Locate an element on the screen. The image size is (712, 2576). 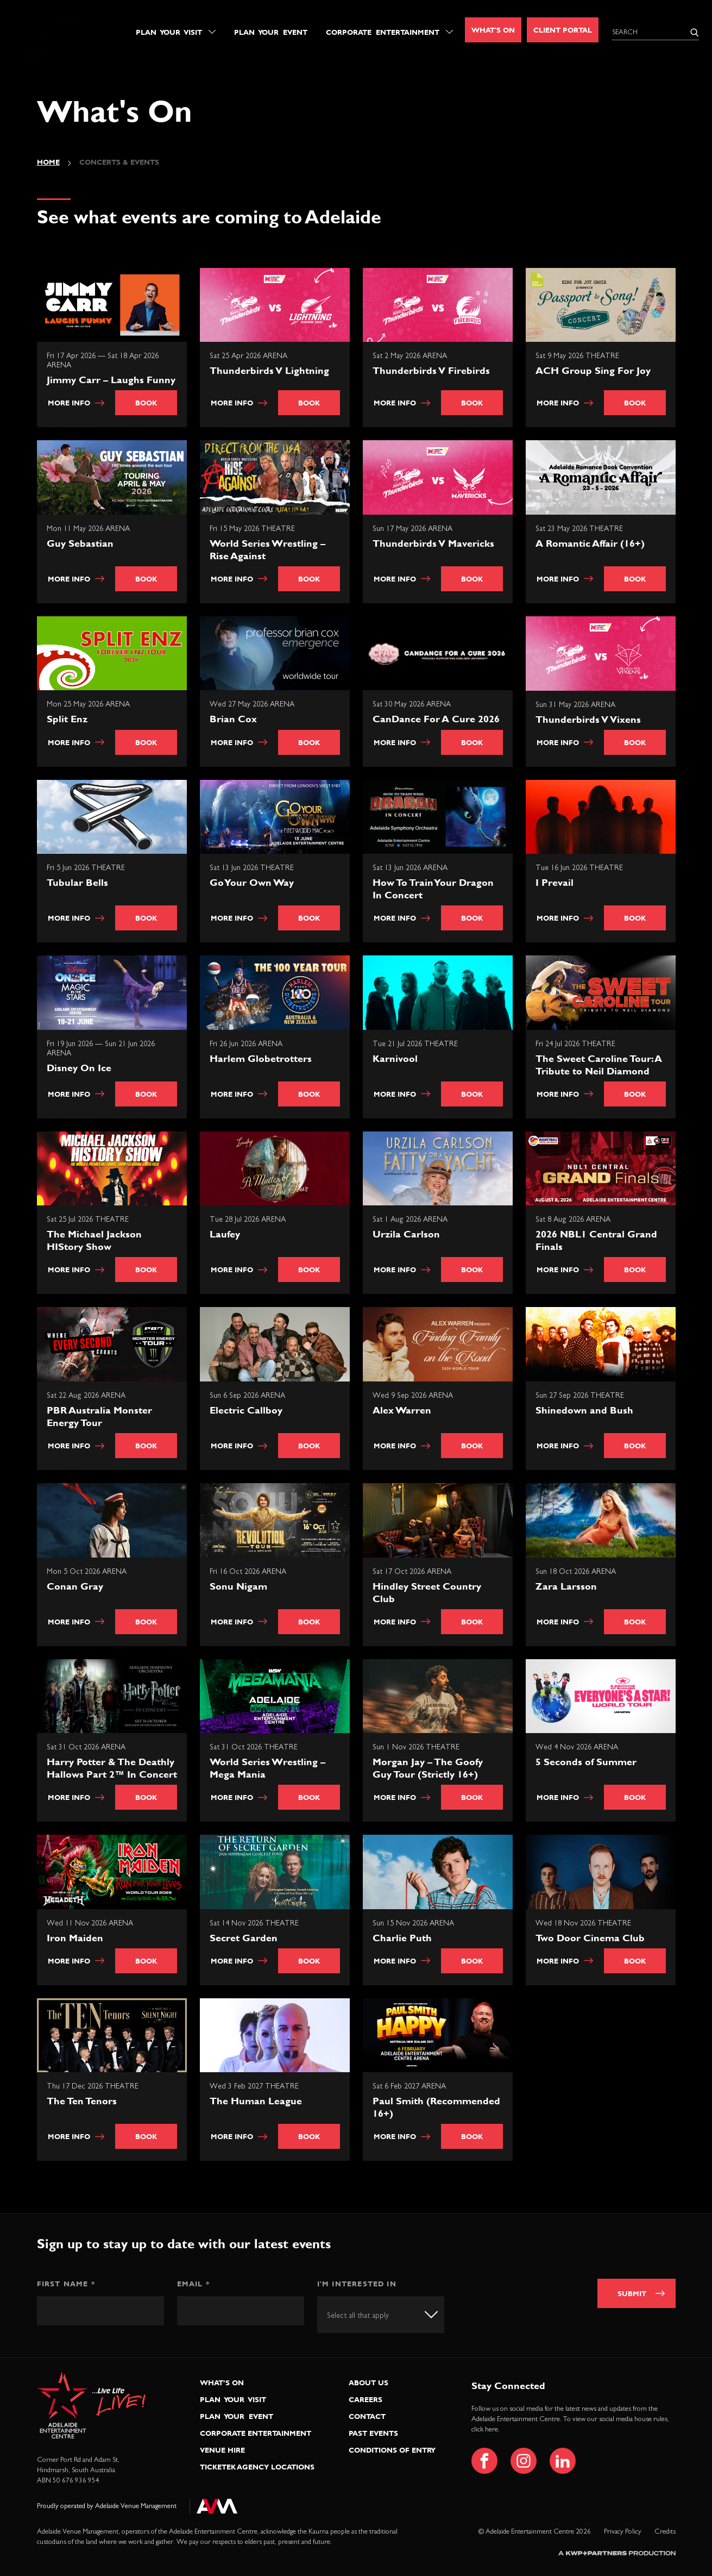
5 Seconds of Summer is located at coordinates (586, 1761).